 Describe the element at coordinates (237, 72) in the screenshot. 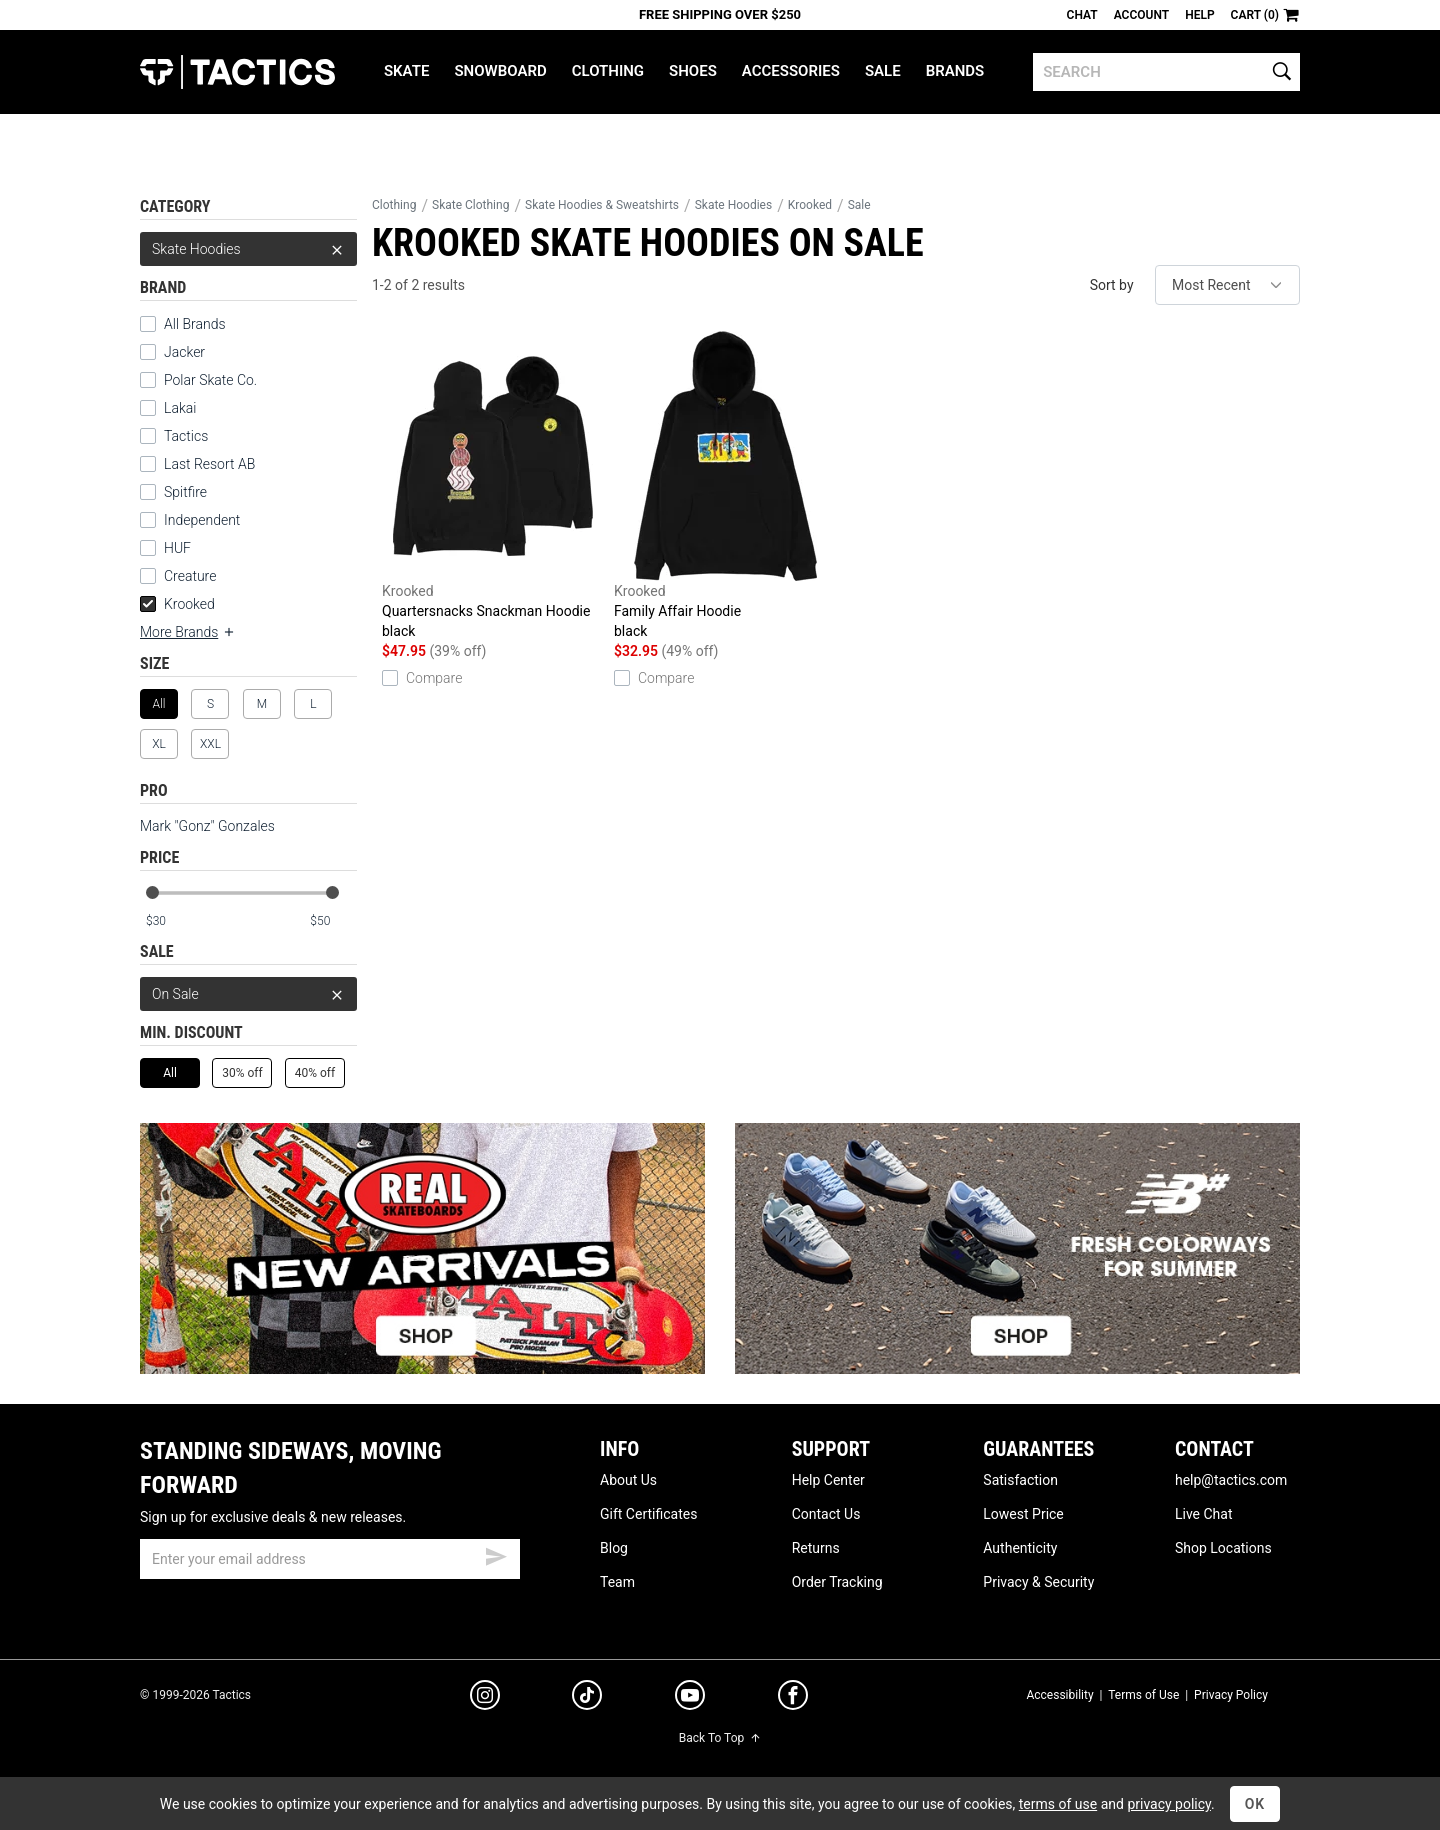

I see `Tactics` at that location.